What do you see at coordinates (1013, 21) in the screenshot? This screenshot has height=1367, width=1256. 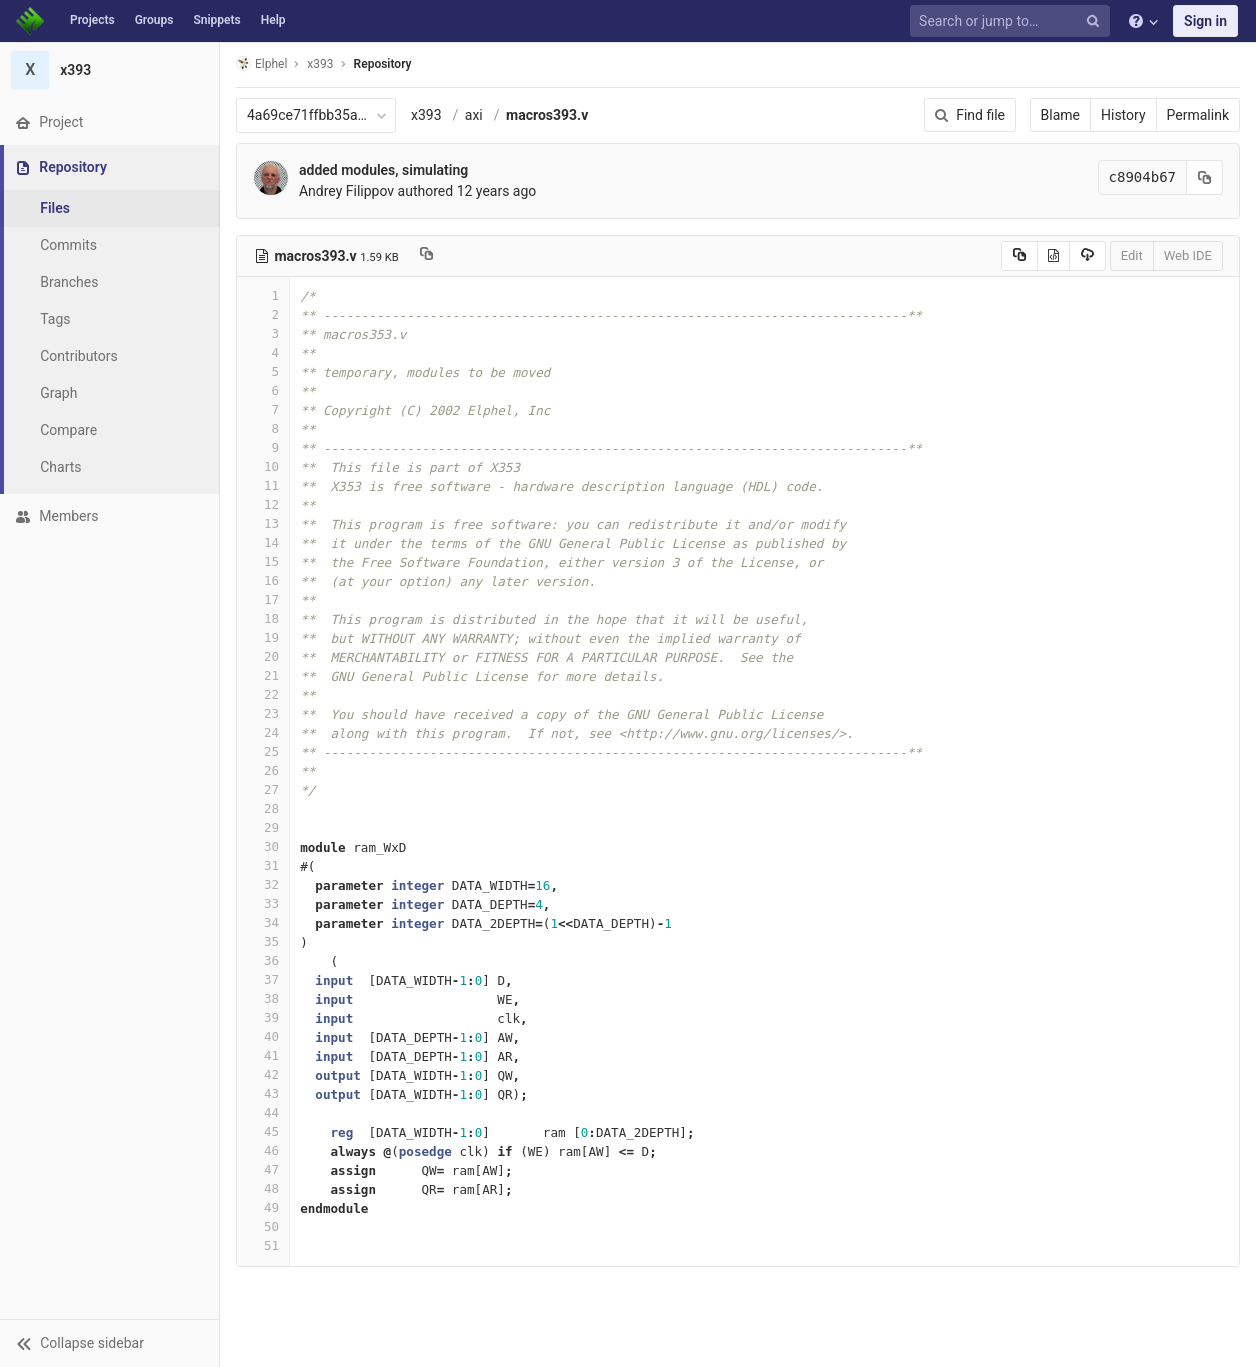 I see `[Search or jump to…]` at bounding box center [1013, 21].